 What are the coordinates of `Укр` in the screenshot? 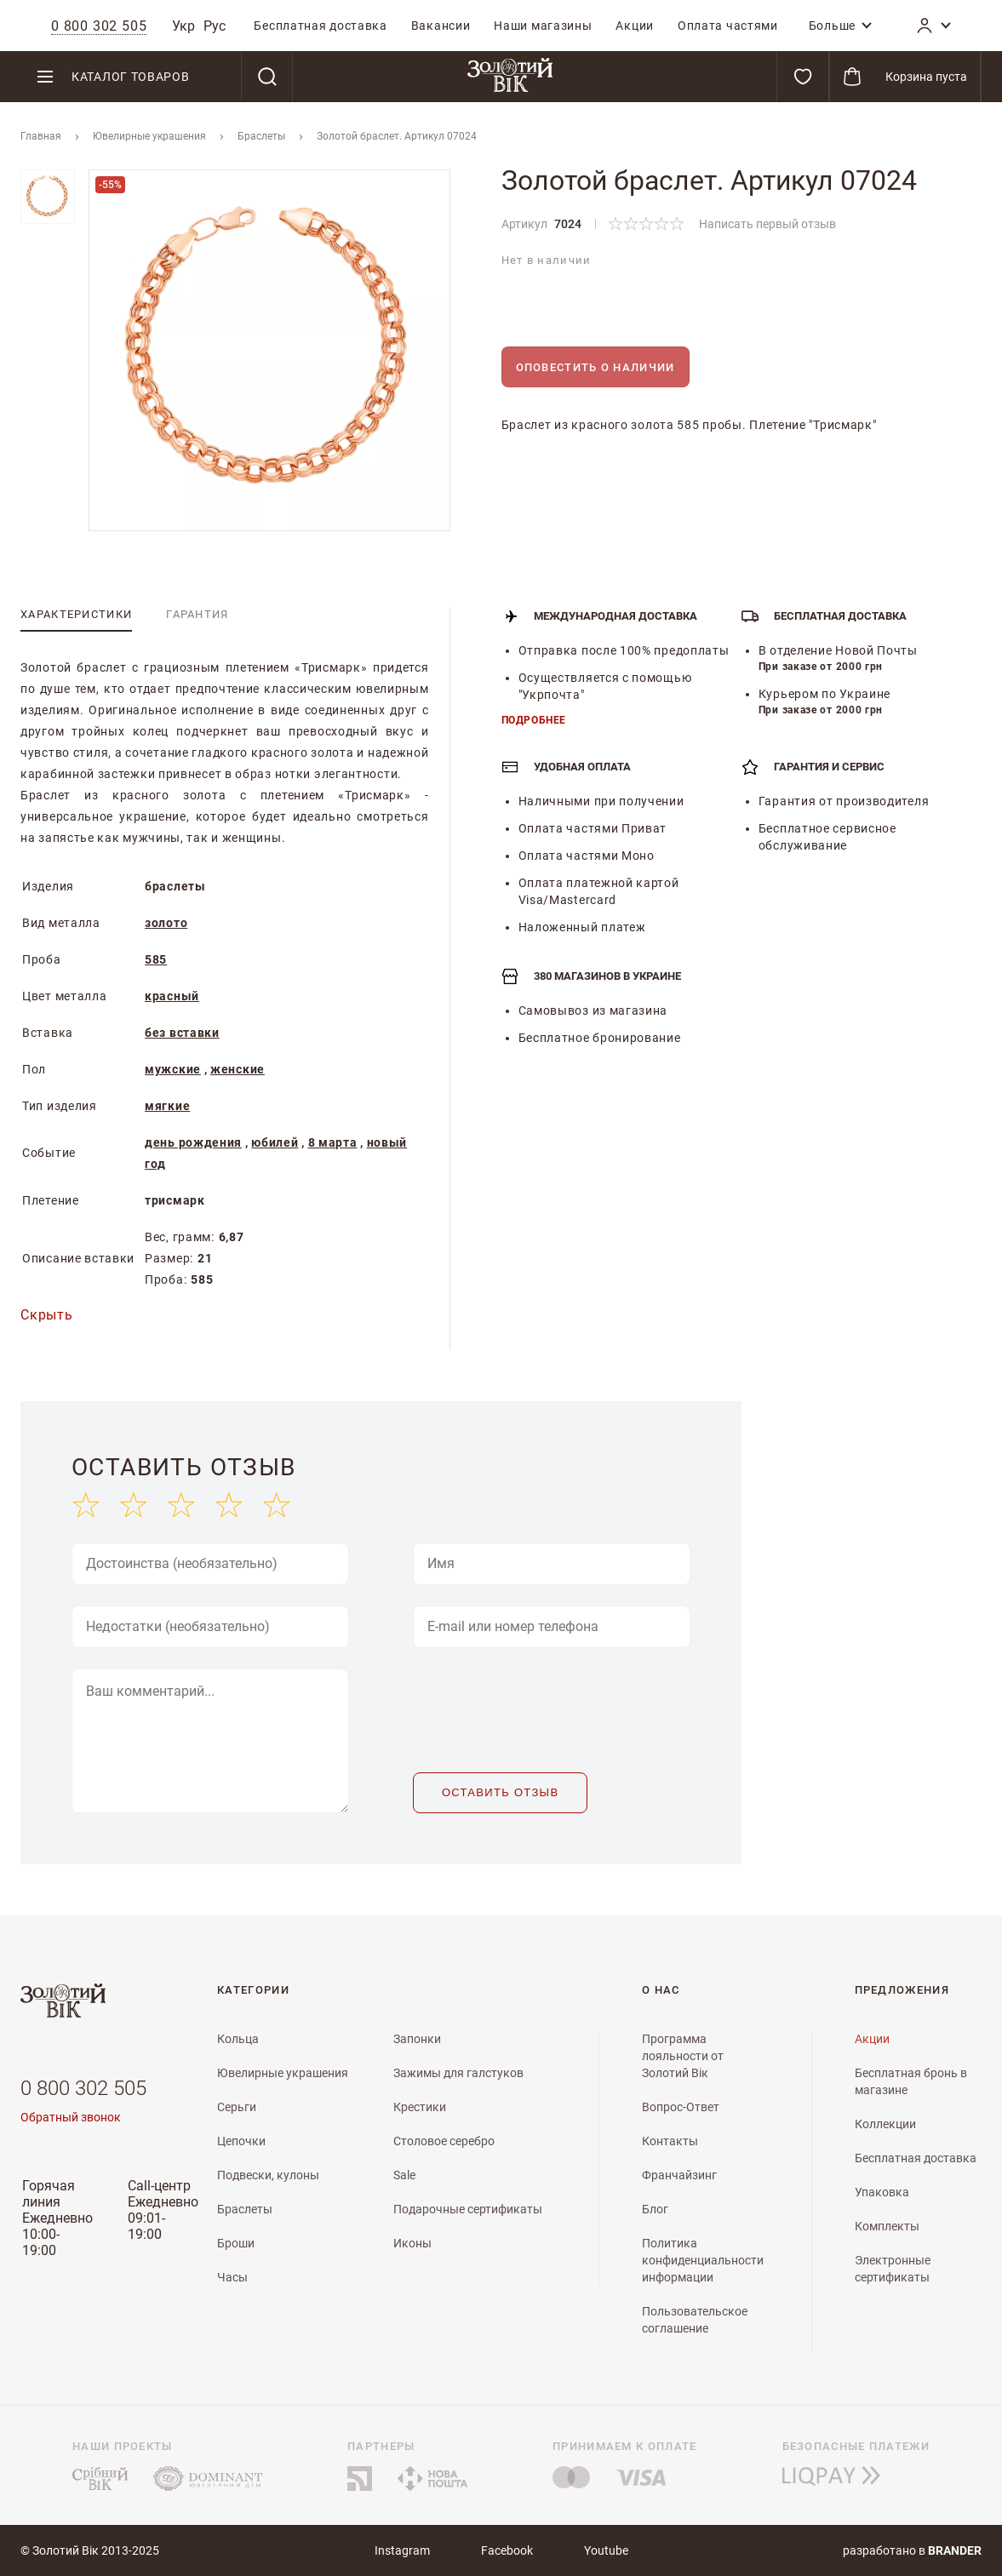 It's located at (183, 26).